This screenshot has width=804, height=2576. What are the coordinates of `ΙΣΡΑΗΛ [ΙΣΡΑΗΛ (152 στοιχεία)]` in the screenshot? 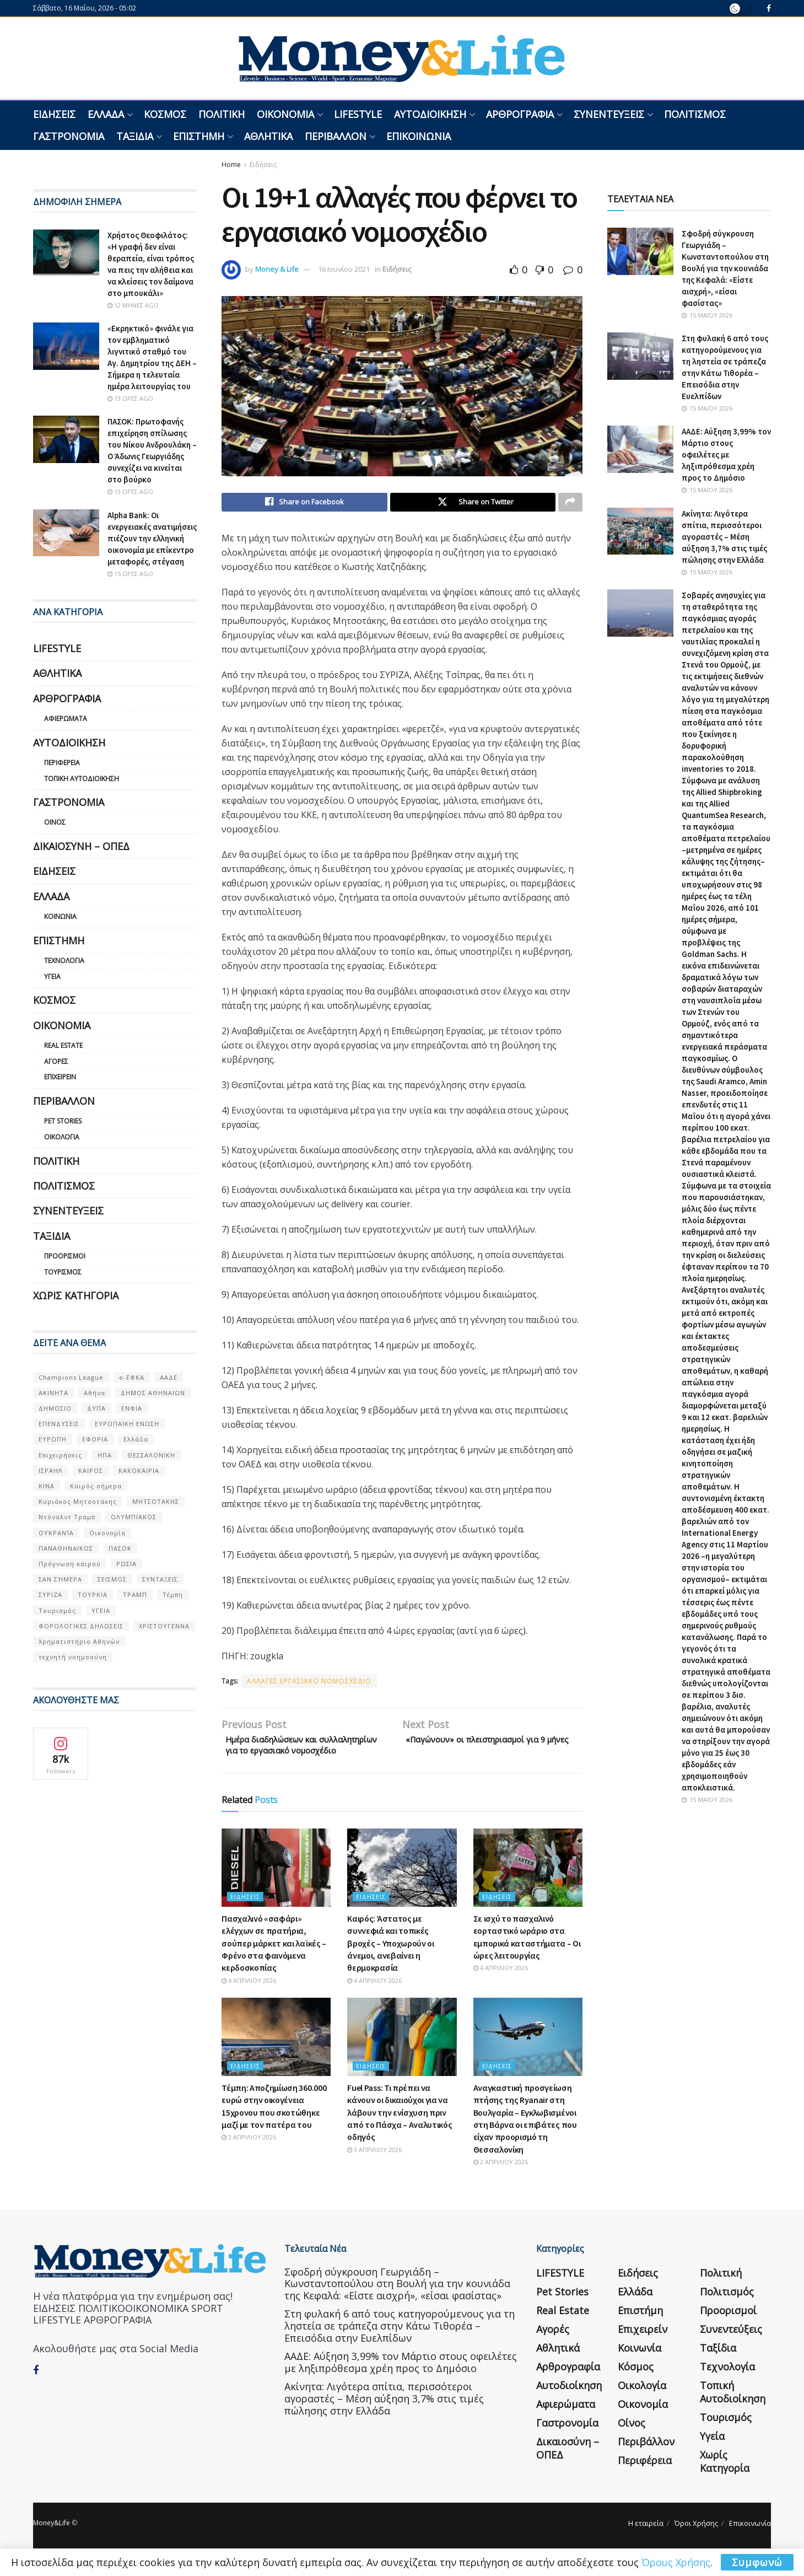 It's located at (51, 1470).